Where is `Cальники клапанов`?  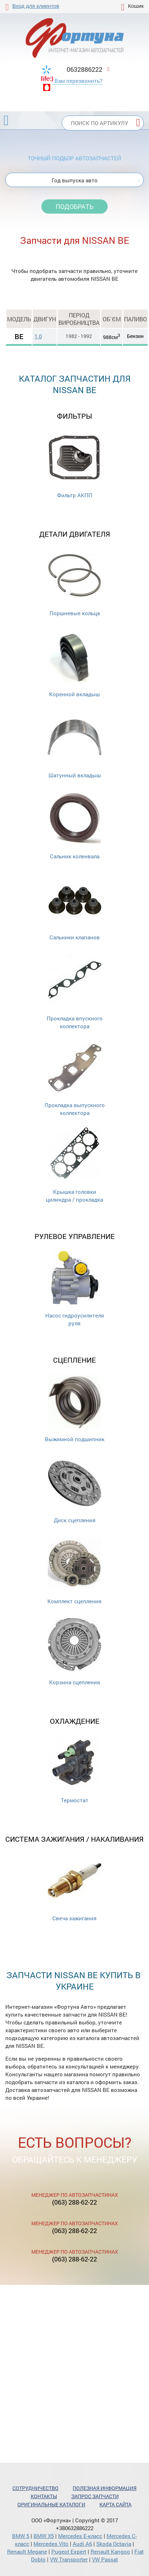
Cальники клапанов is located at coordinates (74, 907).